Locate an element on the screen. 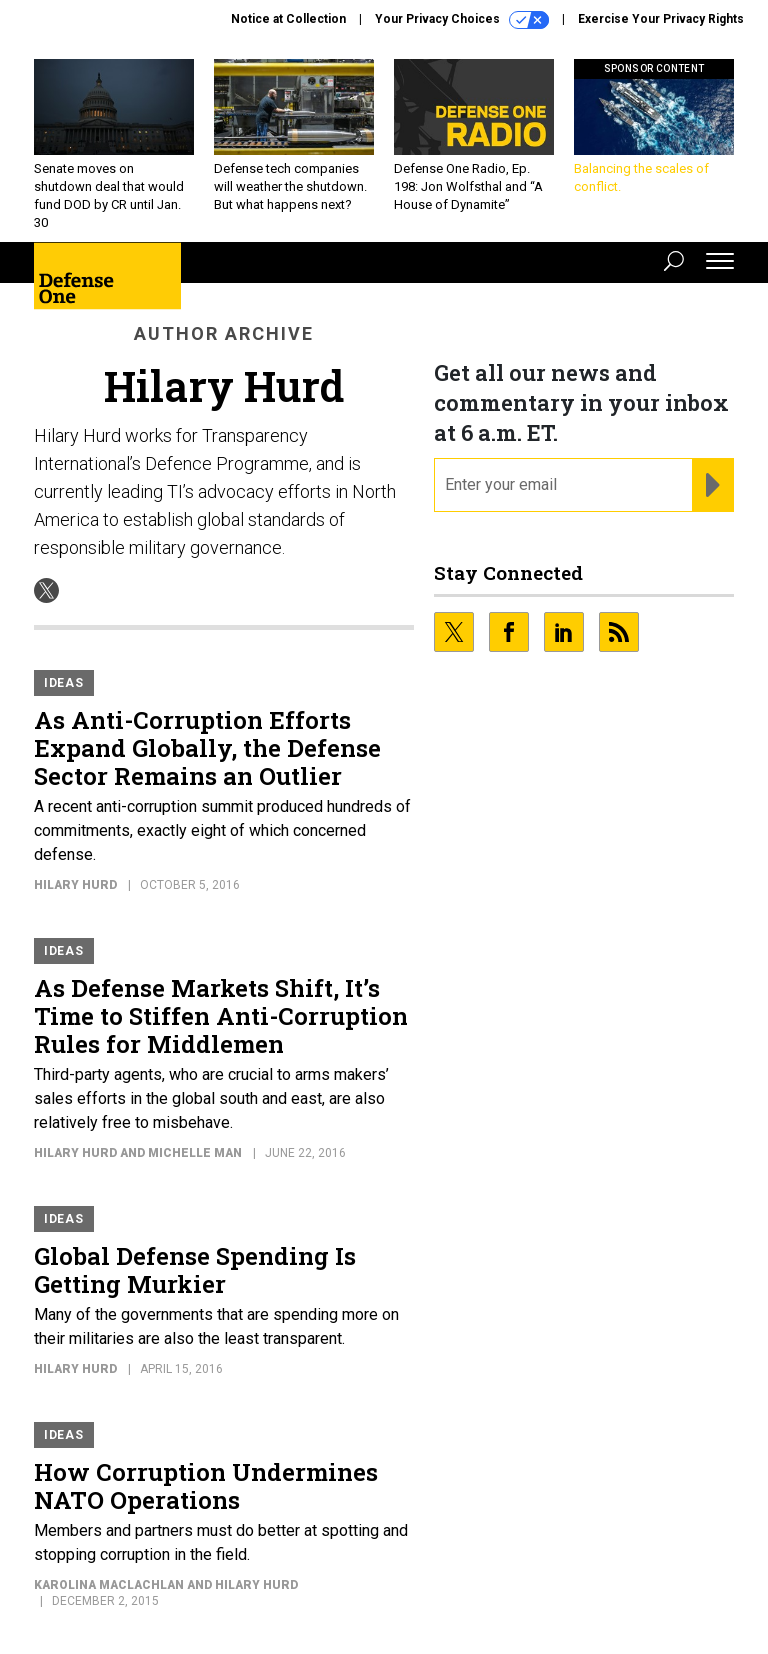 This screenshot has width=768, height=1654. As Anti-Corruption Efforts Expand Globally, the Defense Sector Remains an Outlier is located at coordinates (207, 748).